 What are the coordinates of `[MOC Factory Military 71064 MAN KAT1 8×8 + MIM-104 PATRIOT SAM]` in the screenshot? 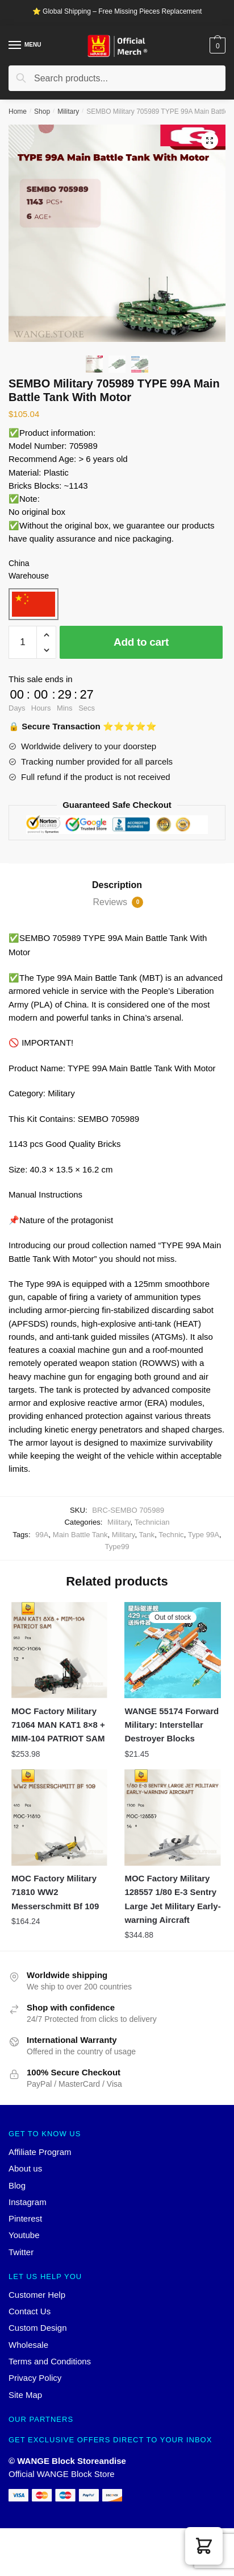 It's located at (59, 1650).